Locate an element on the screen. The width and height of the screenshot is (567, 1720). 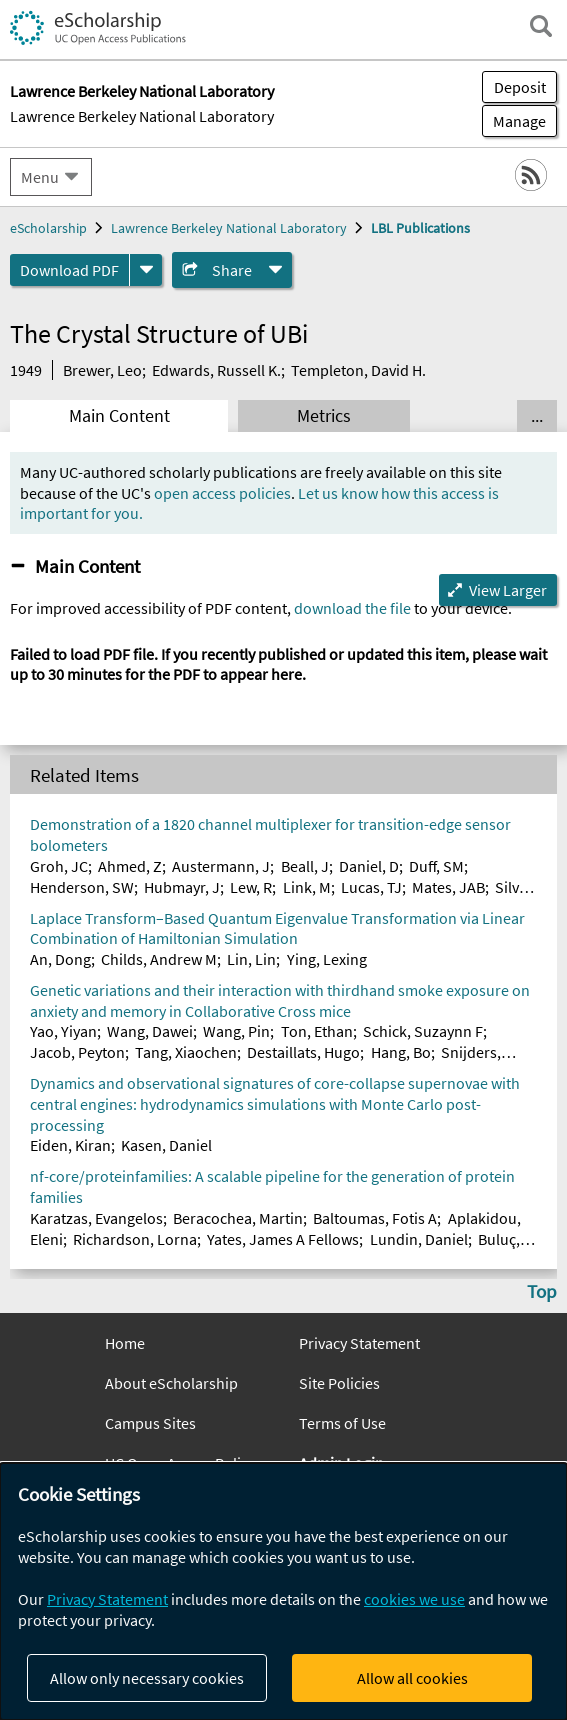
Lew, R is located at coordinates (251, 887).